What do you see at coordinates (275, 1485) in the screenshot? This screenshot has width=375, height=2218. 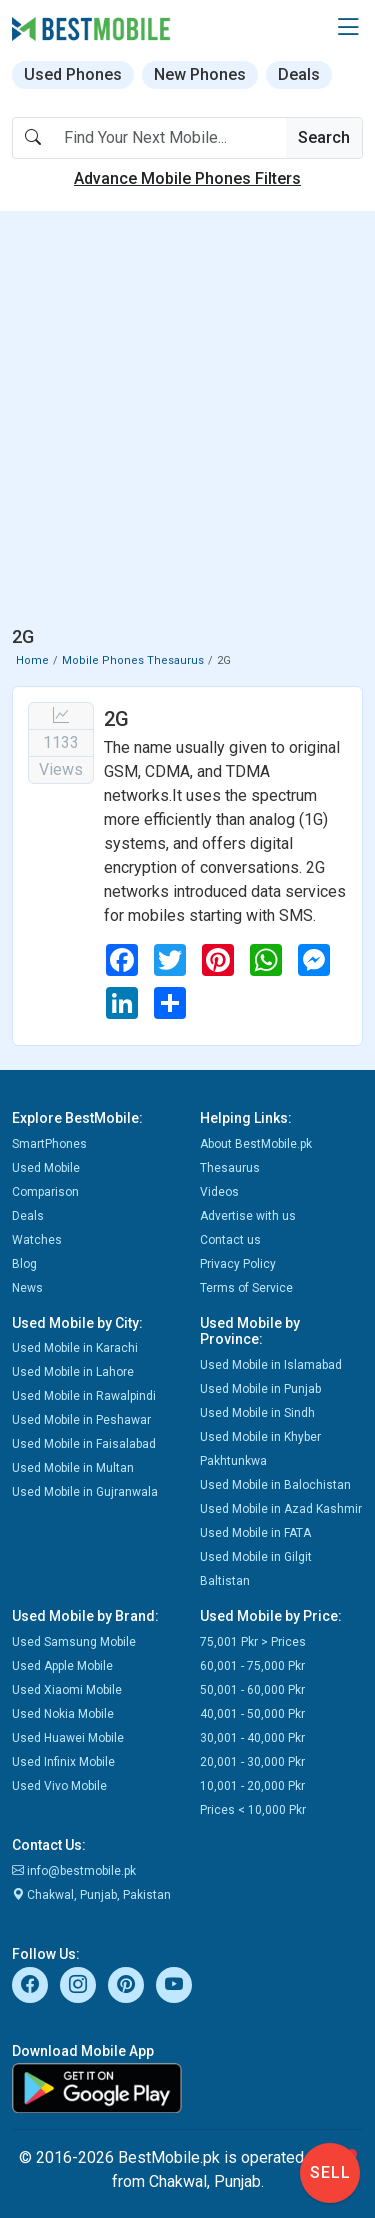 I see `Used Mobile in Balochistan` at bounding box center [275, 1485].